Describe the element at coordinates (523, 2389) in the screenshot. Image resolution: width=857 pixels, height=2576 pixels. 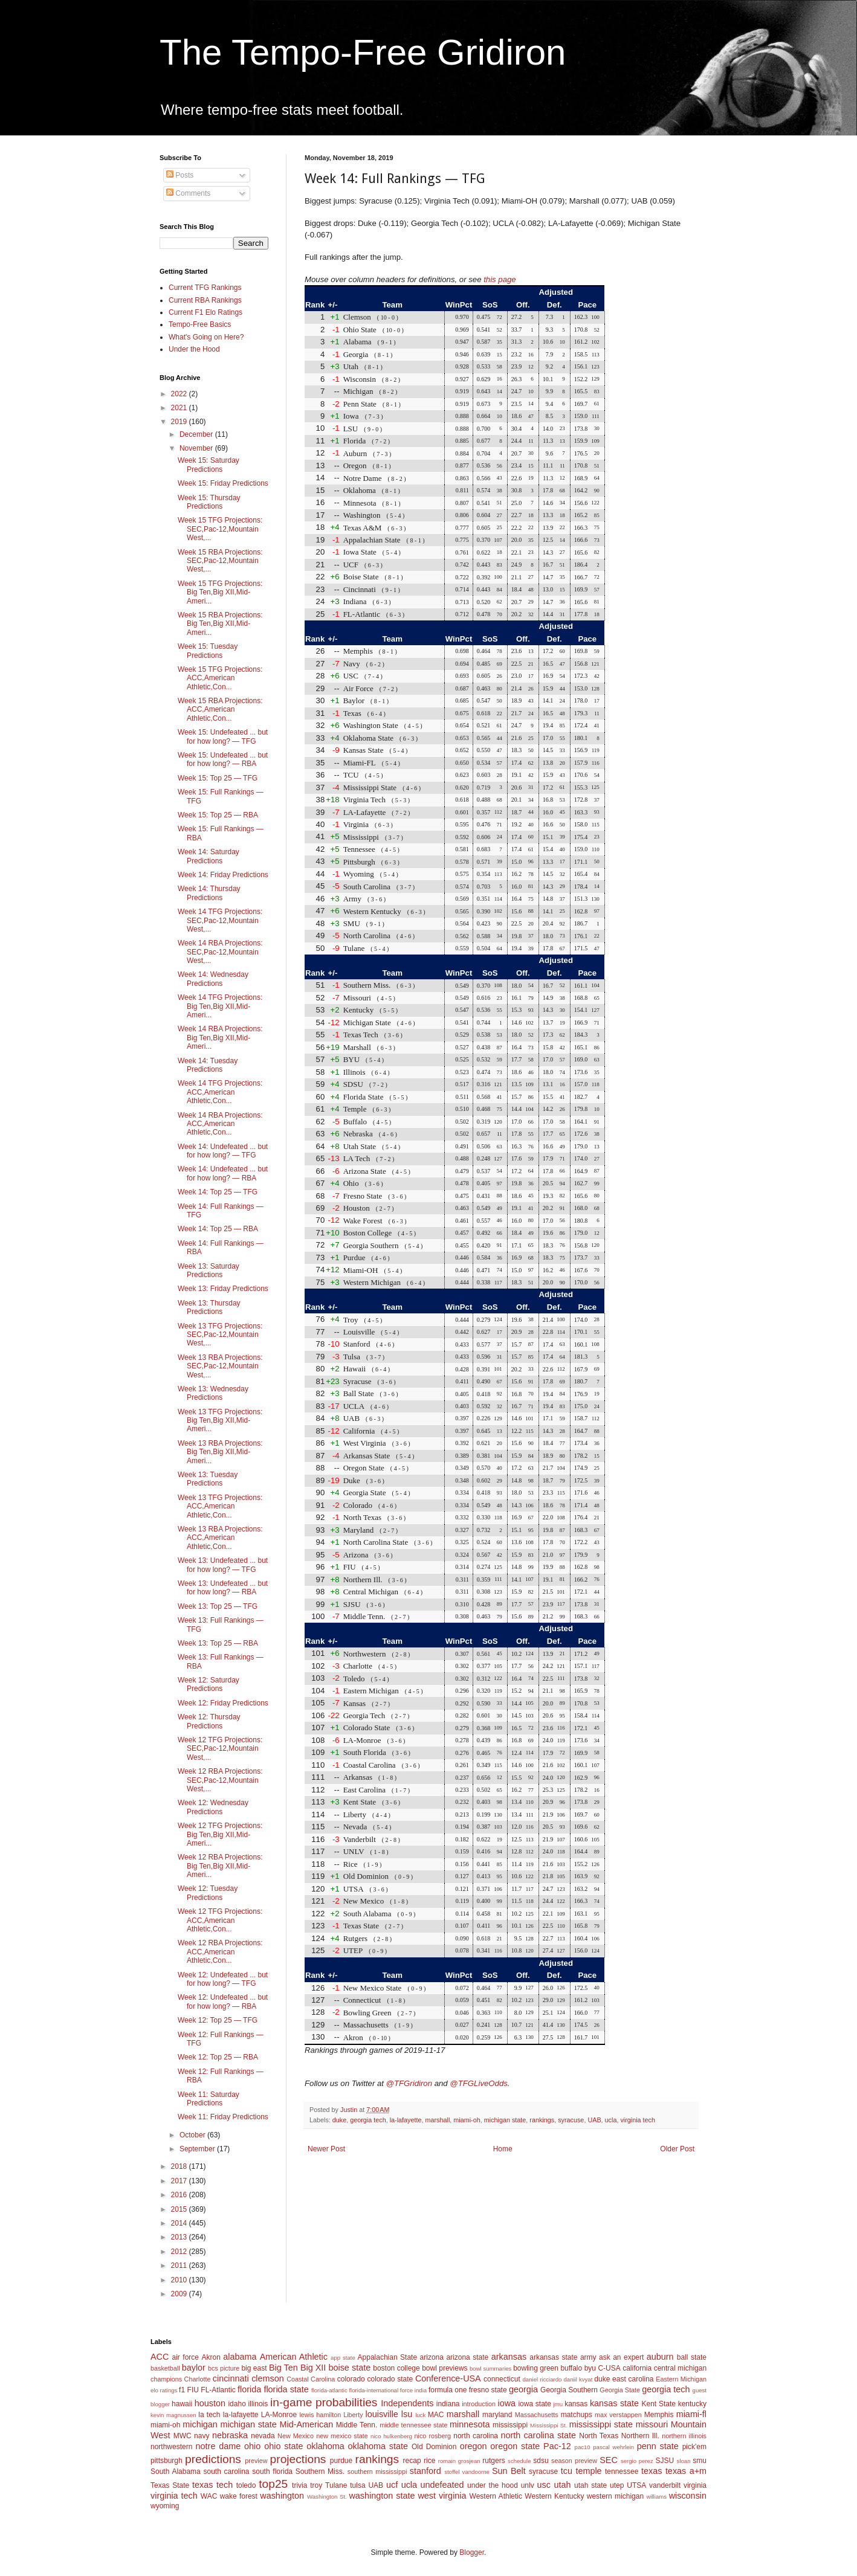
I see `georgia` at that location.